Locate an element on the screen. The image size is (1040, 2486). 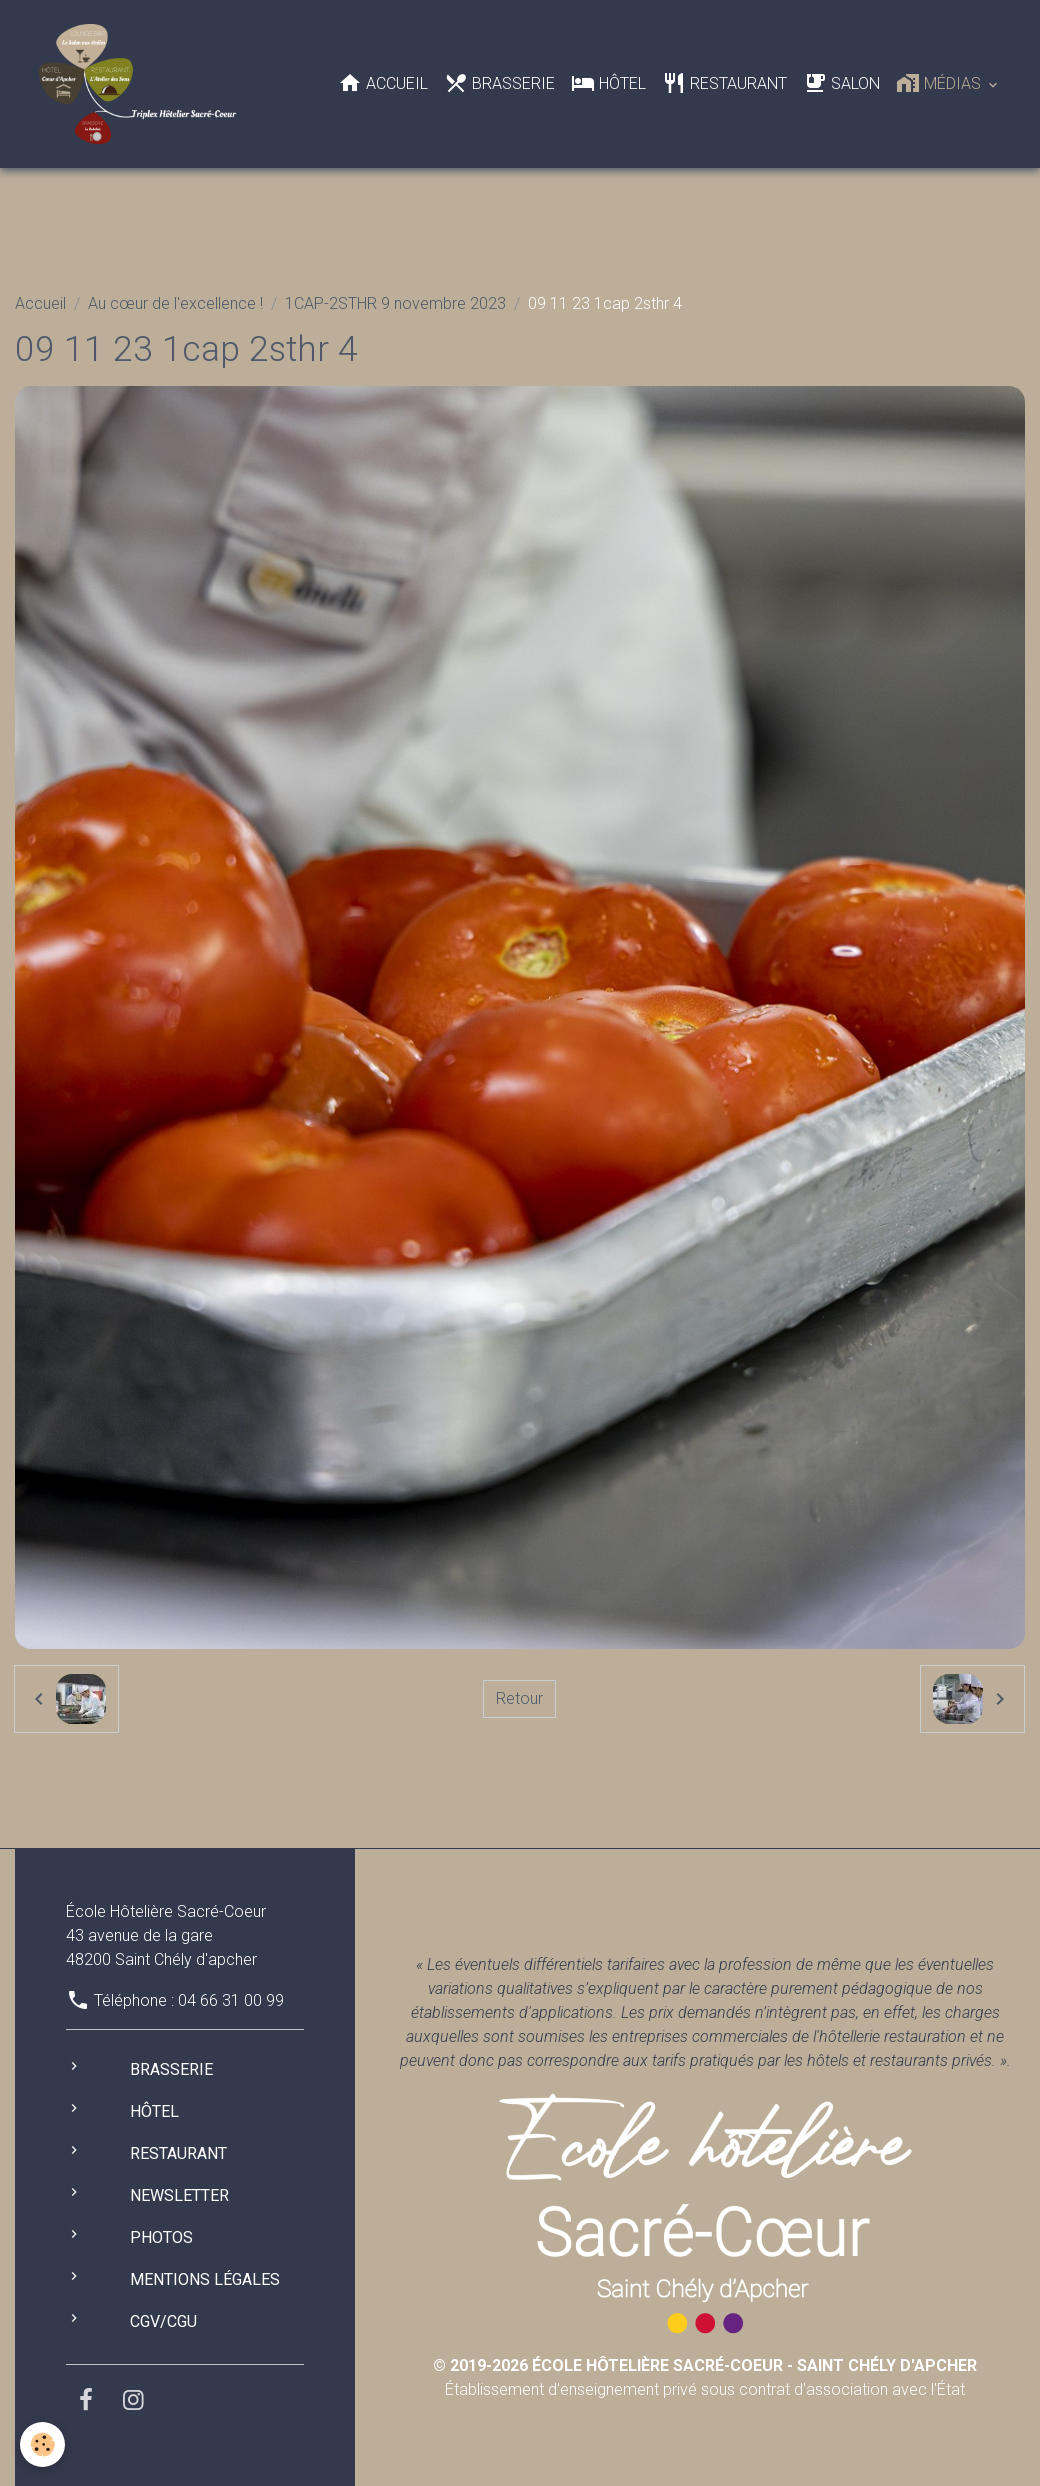
Hôtel is located at coordinates (608, 83).